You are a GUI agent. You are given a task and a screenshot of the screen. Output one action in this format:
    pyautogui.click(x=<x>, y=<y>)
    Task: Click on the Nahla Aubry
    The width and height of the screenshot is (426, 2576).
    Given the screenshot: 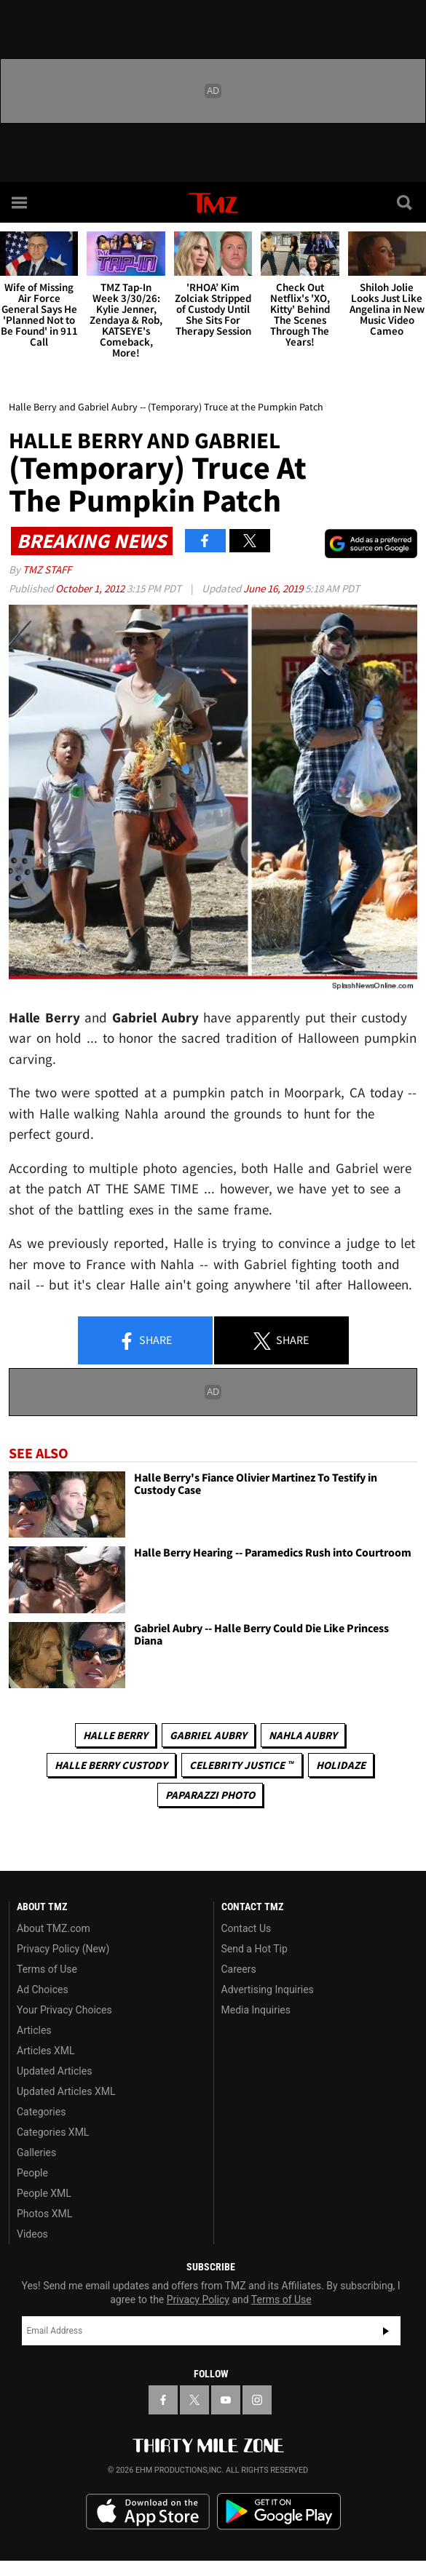 What is the action you would take?
    pyautogui.click(x=303, y=1735)
    